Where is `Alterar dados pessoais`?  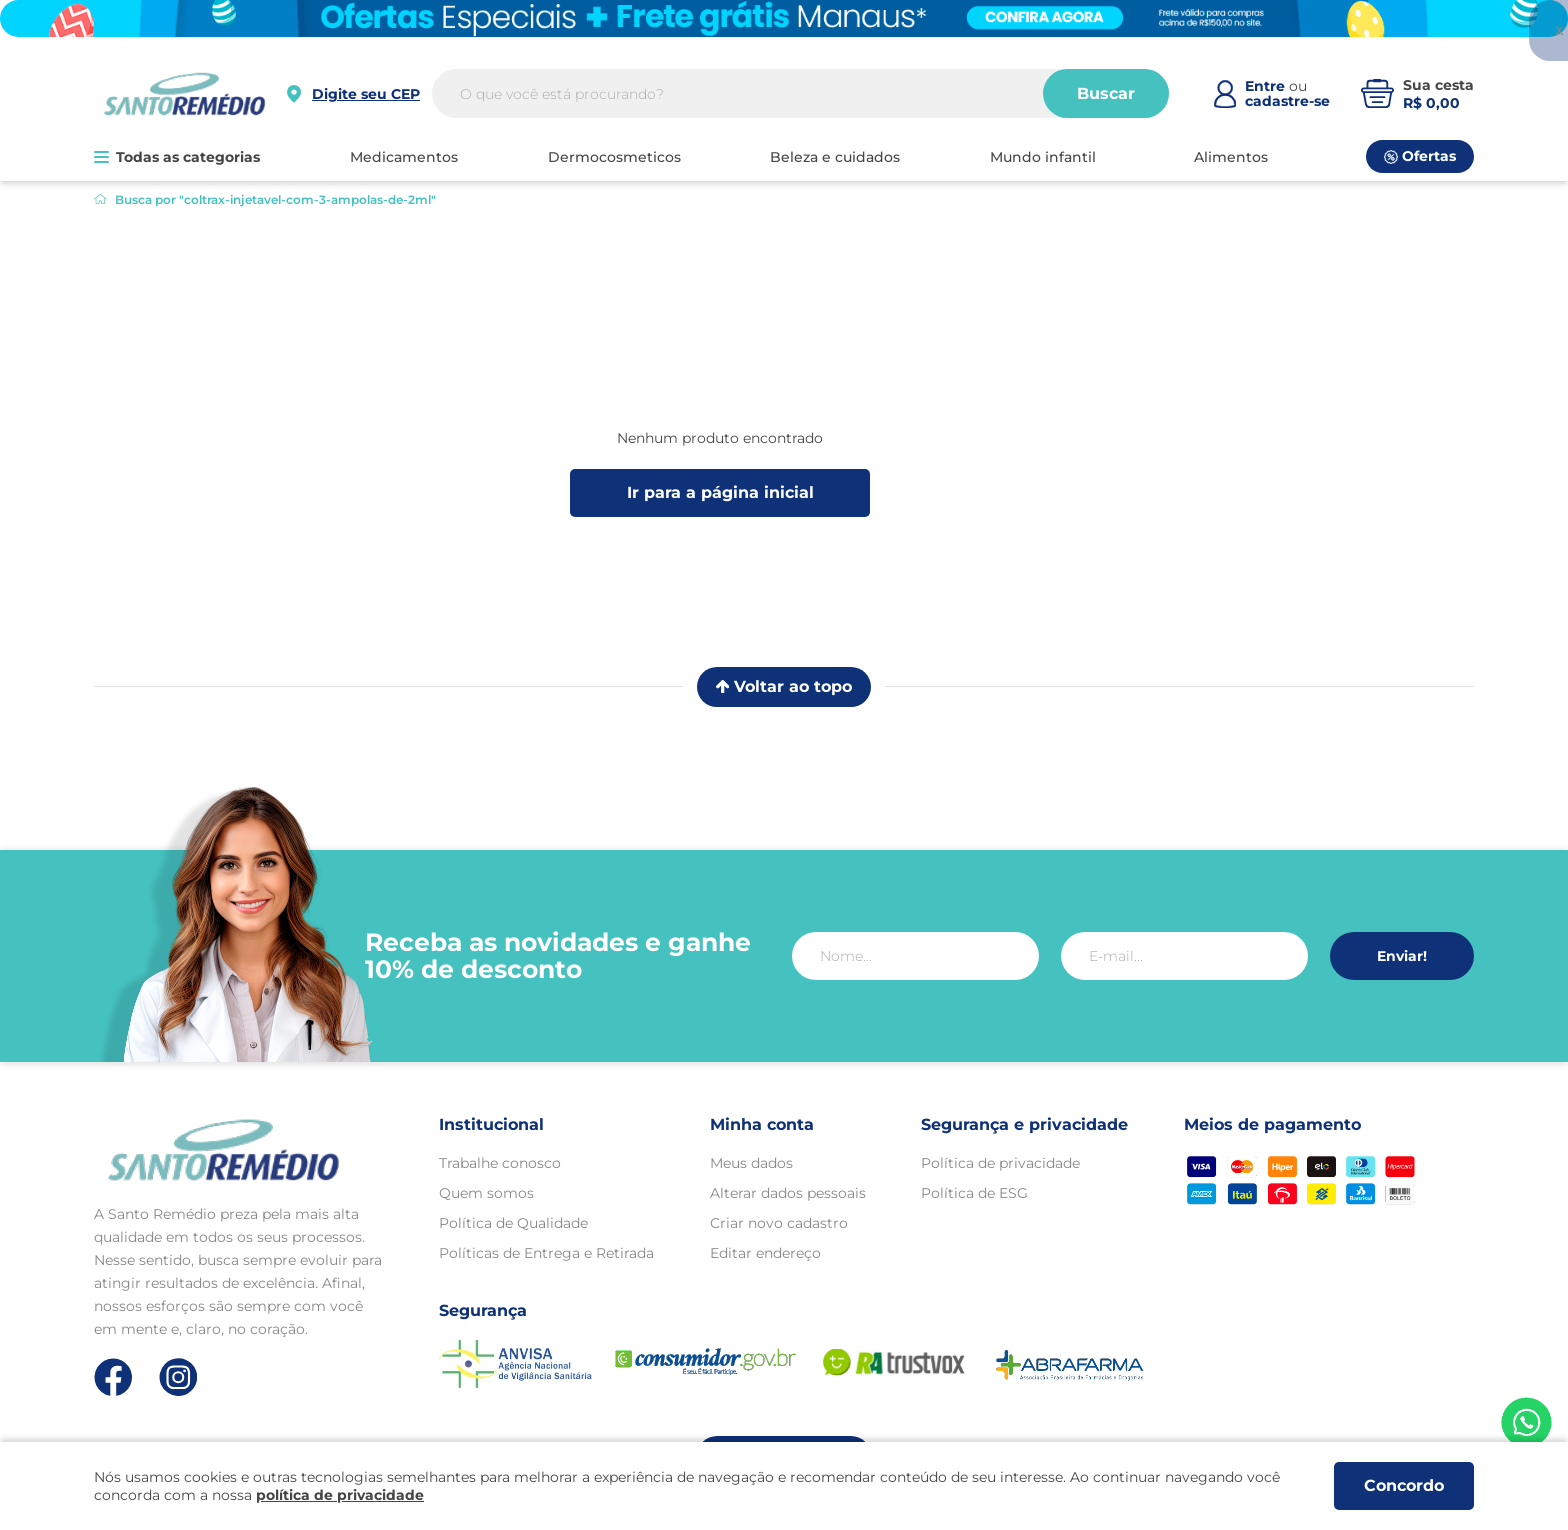 Alterar dados pessoais is located at coordinates (788, 1193).